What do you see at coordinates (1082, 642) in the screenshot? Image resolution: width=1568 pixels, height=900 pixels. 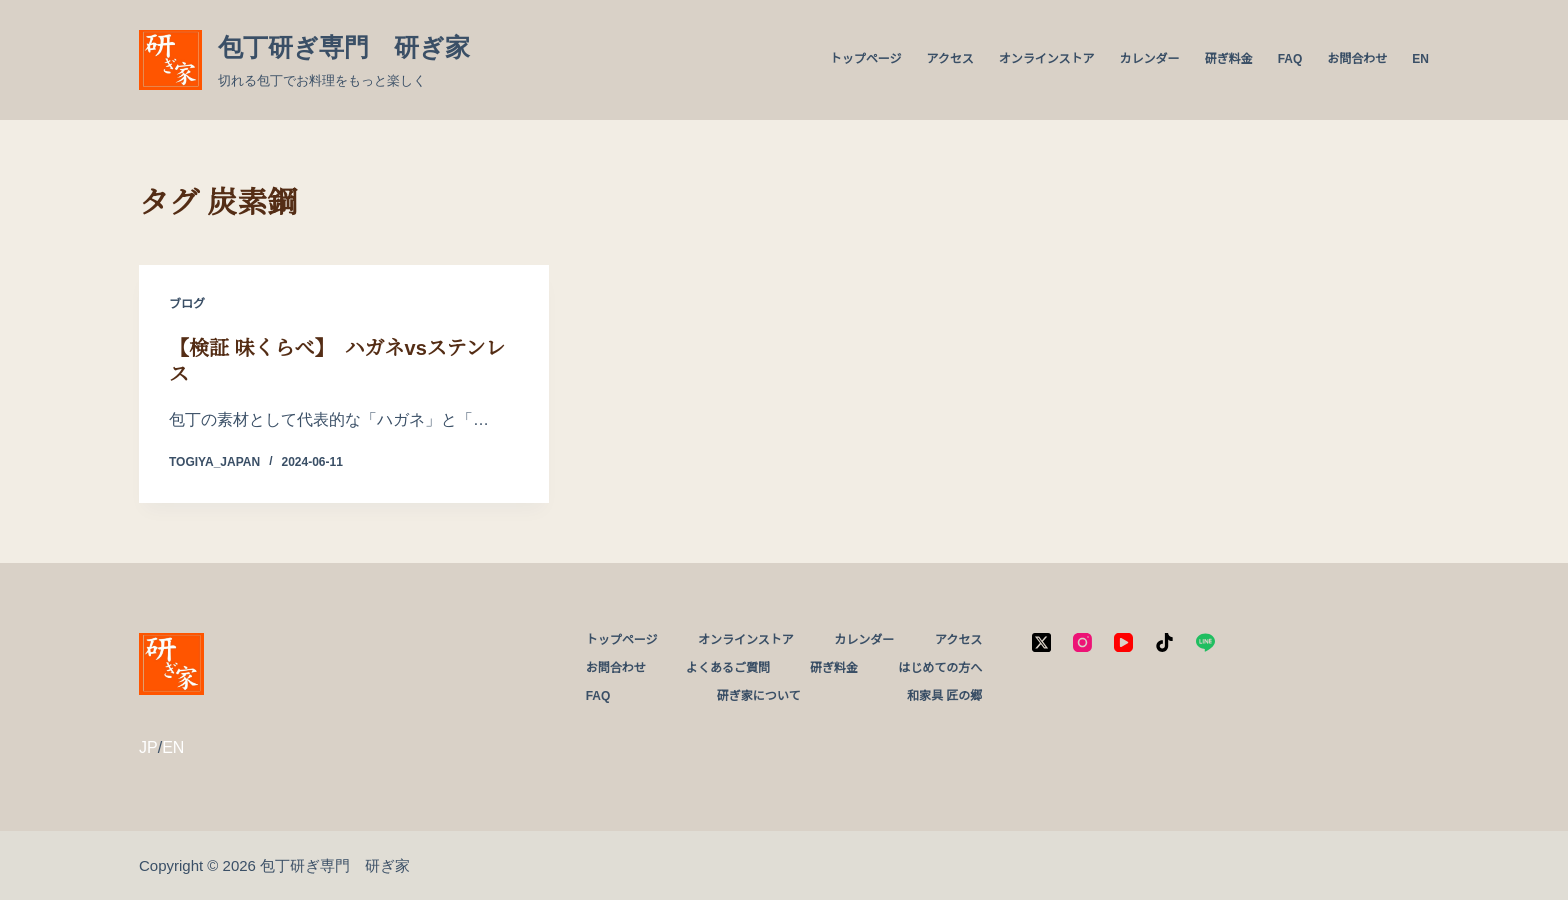 I see `[Instagram]` at bounding box center [1082, 642].